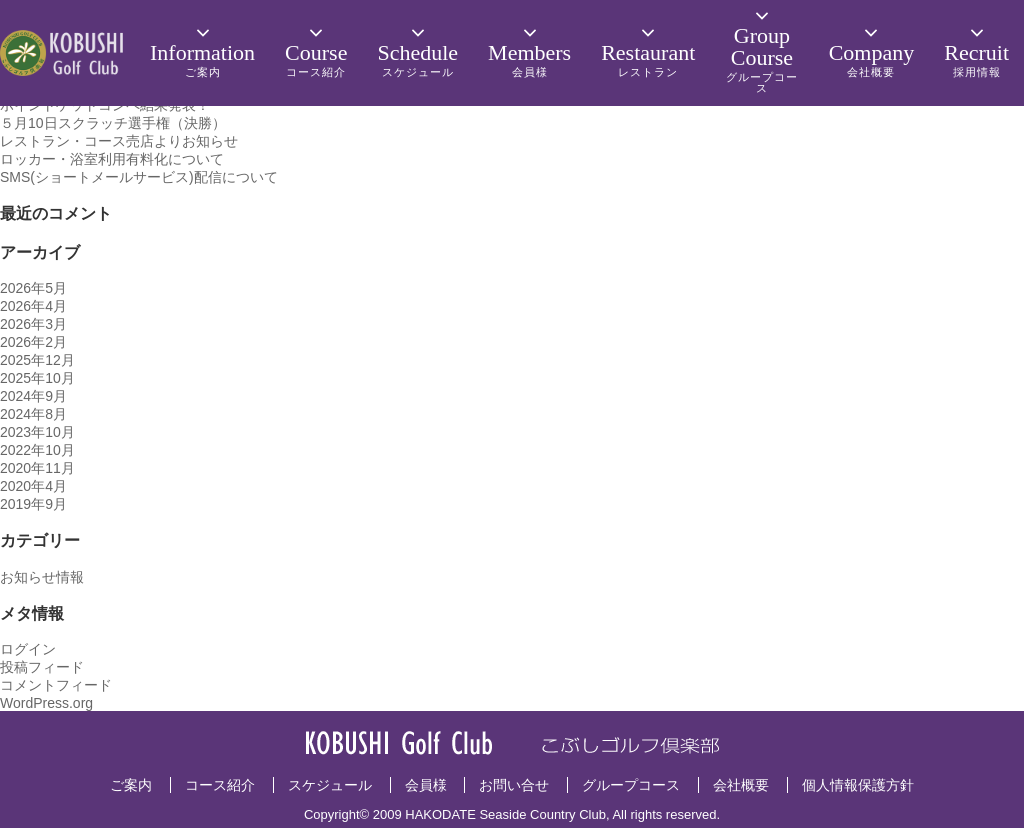 The height and width of the screenshot is (828, 1024). I want to click on 2019年9月, so click(33, 504).